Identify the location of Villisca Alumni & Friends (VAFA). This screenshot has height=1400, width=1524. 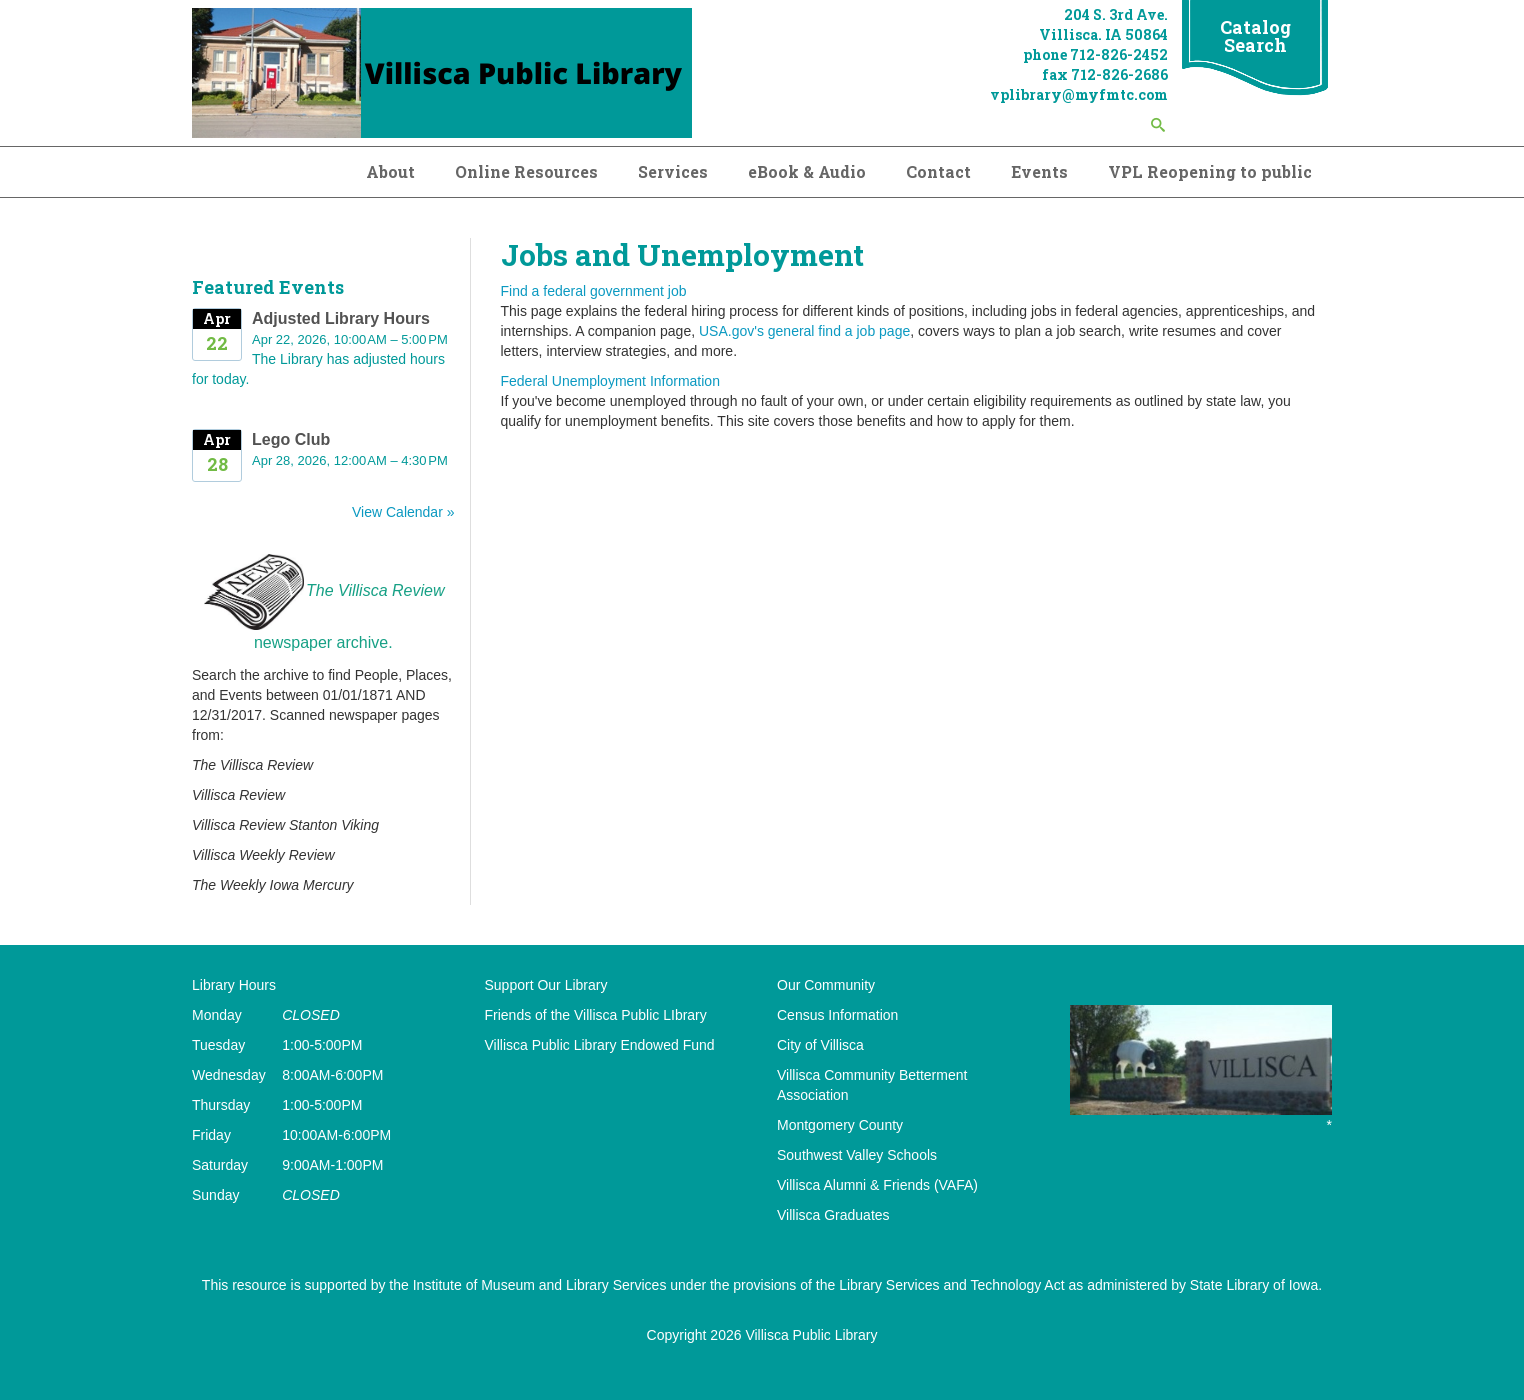
(877, 1185).